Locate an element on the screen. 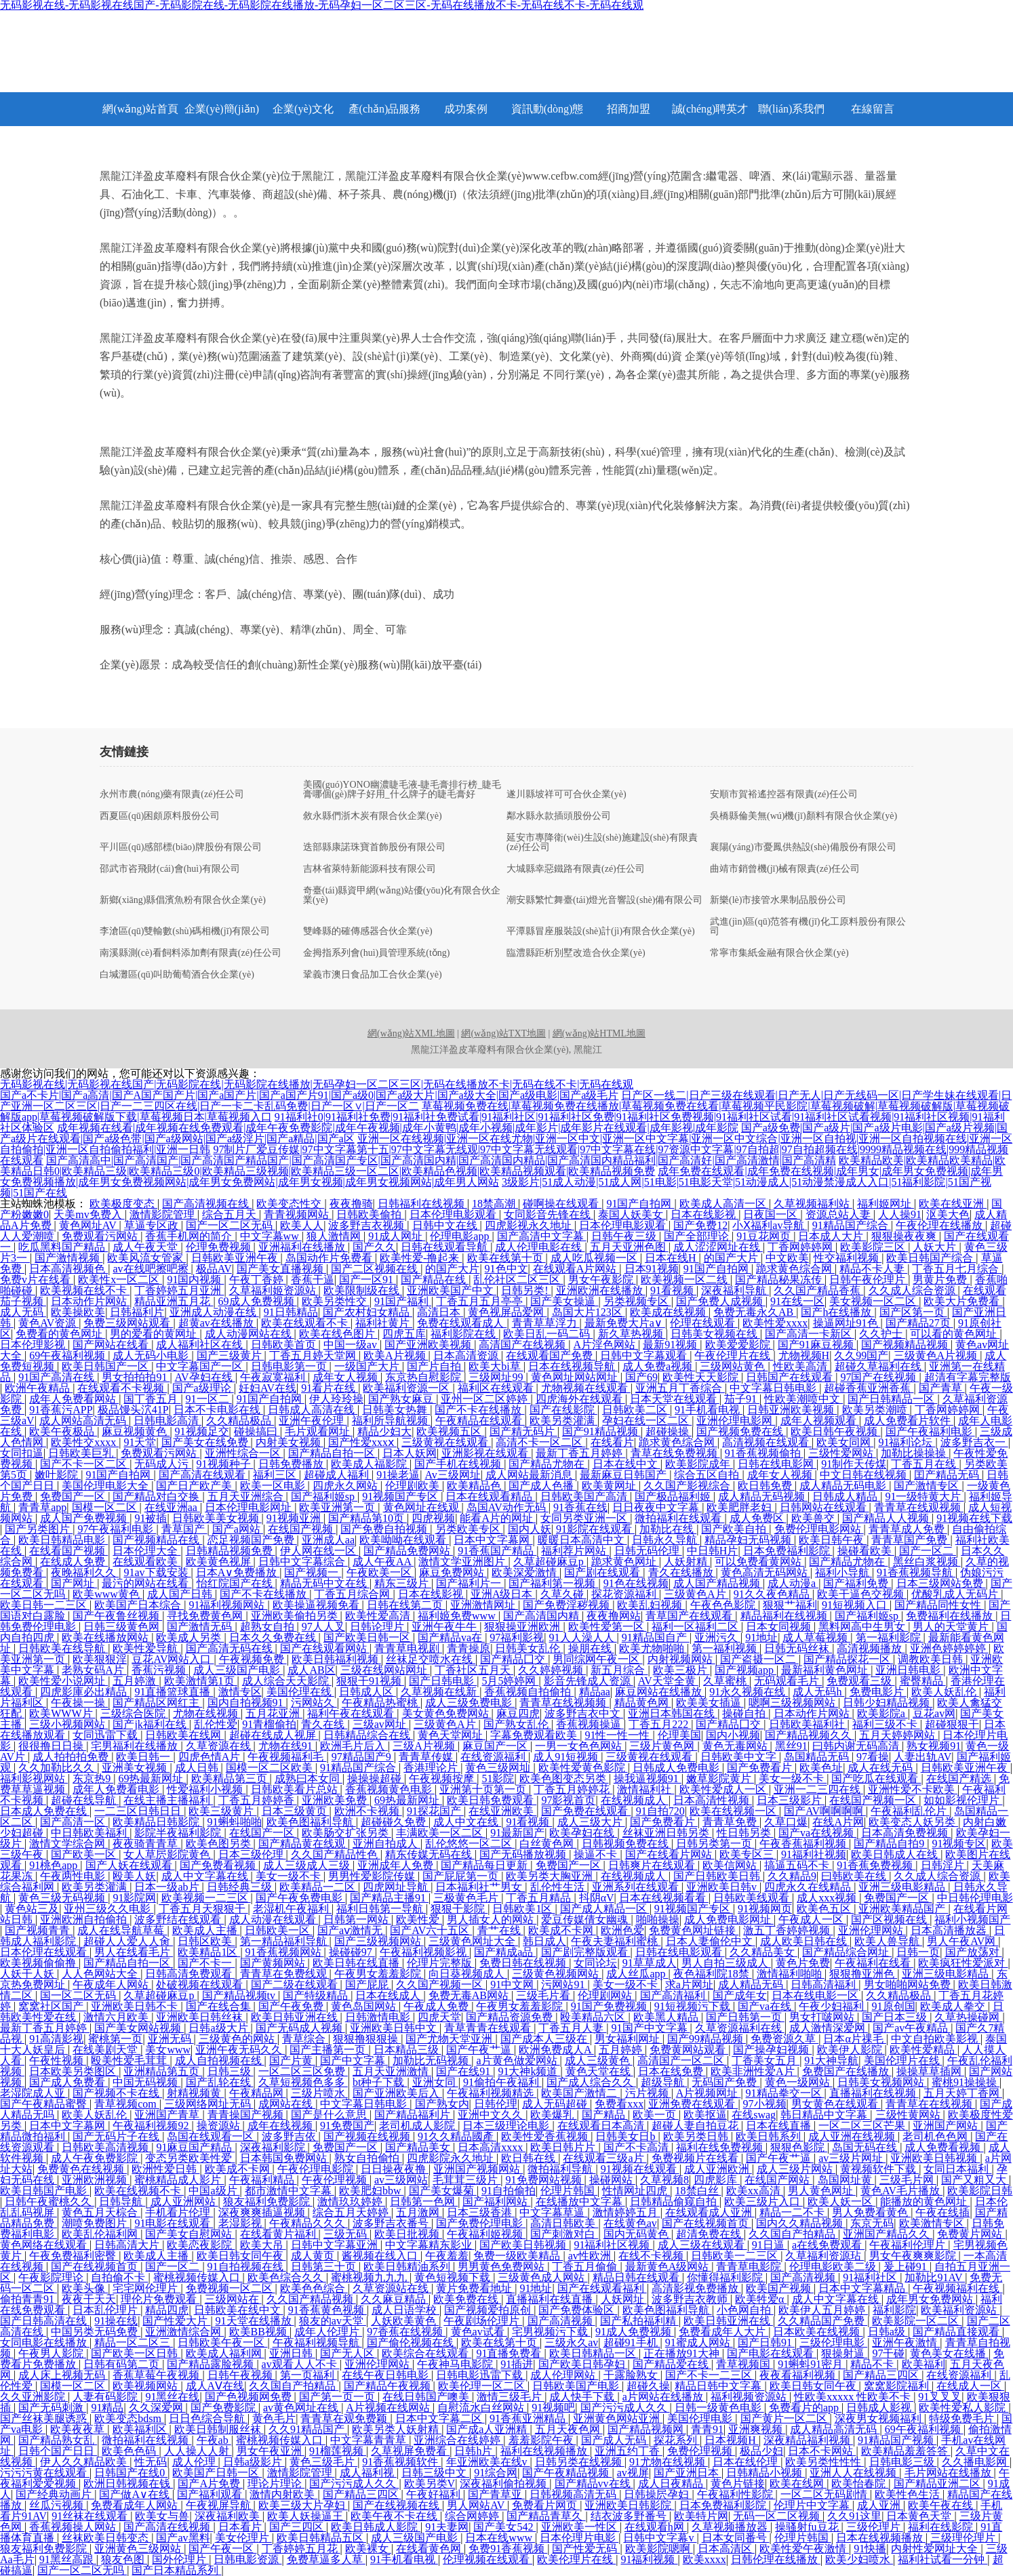 This screenshot has height=2576, width=1013. 夜夜看福利视频 is located at coordinates (798, 2375).